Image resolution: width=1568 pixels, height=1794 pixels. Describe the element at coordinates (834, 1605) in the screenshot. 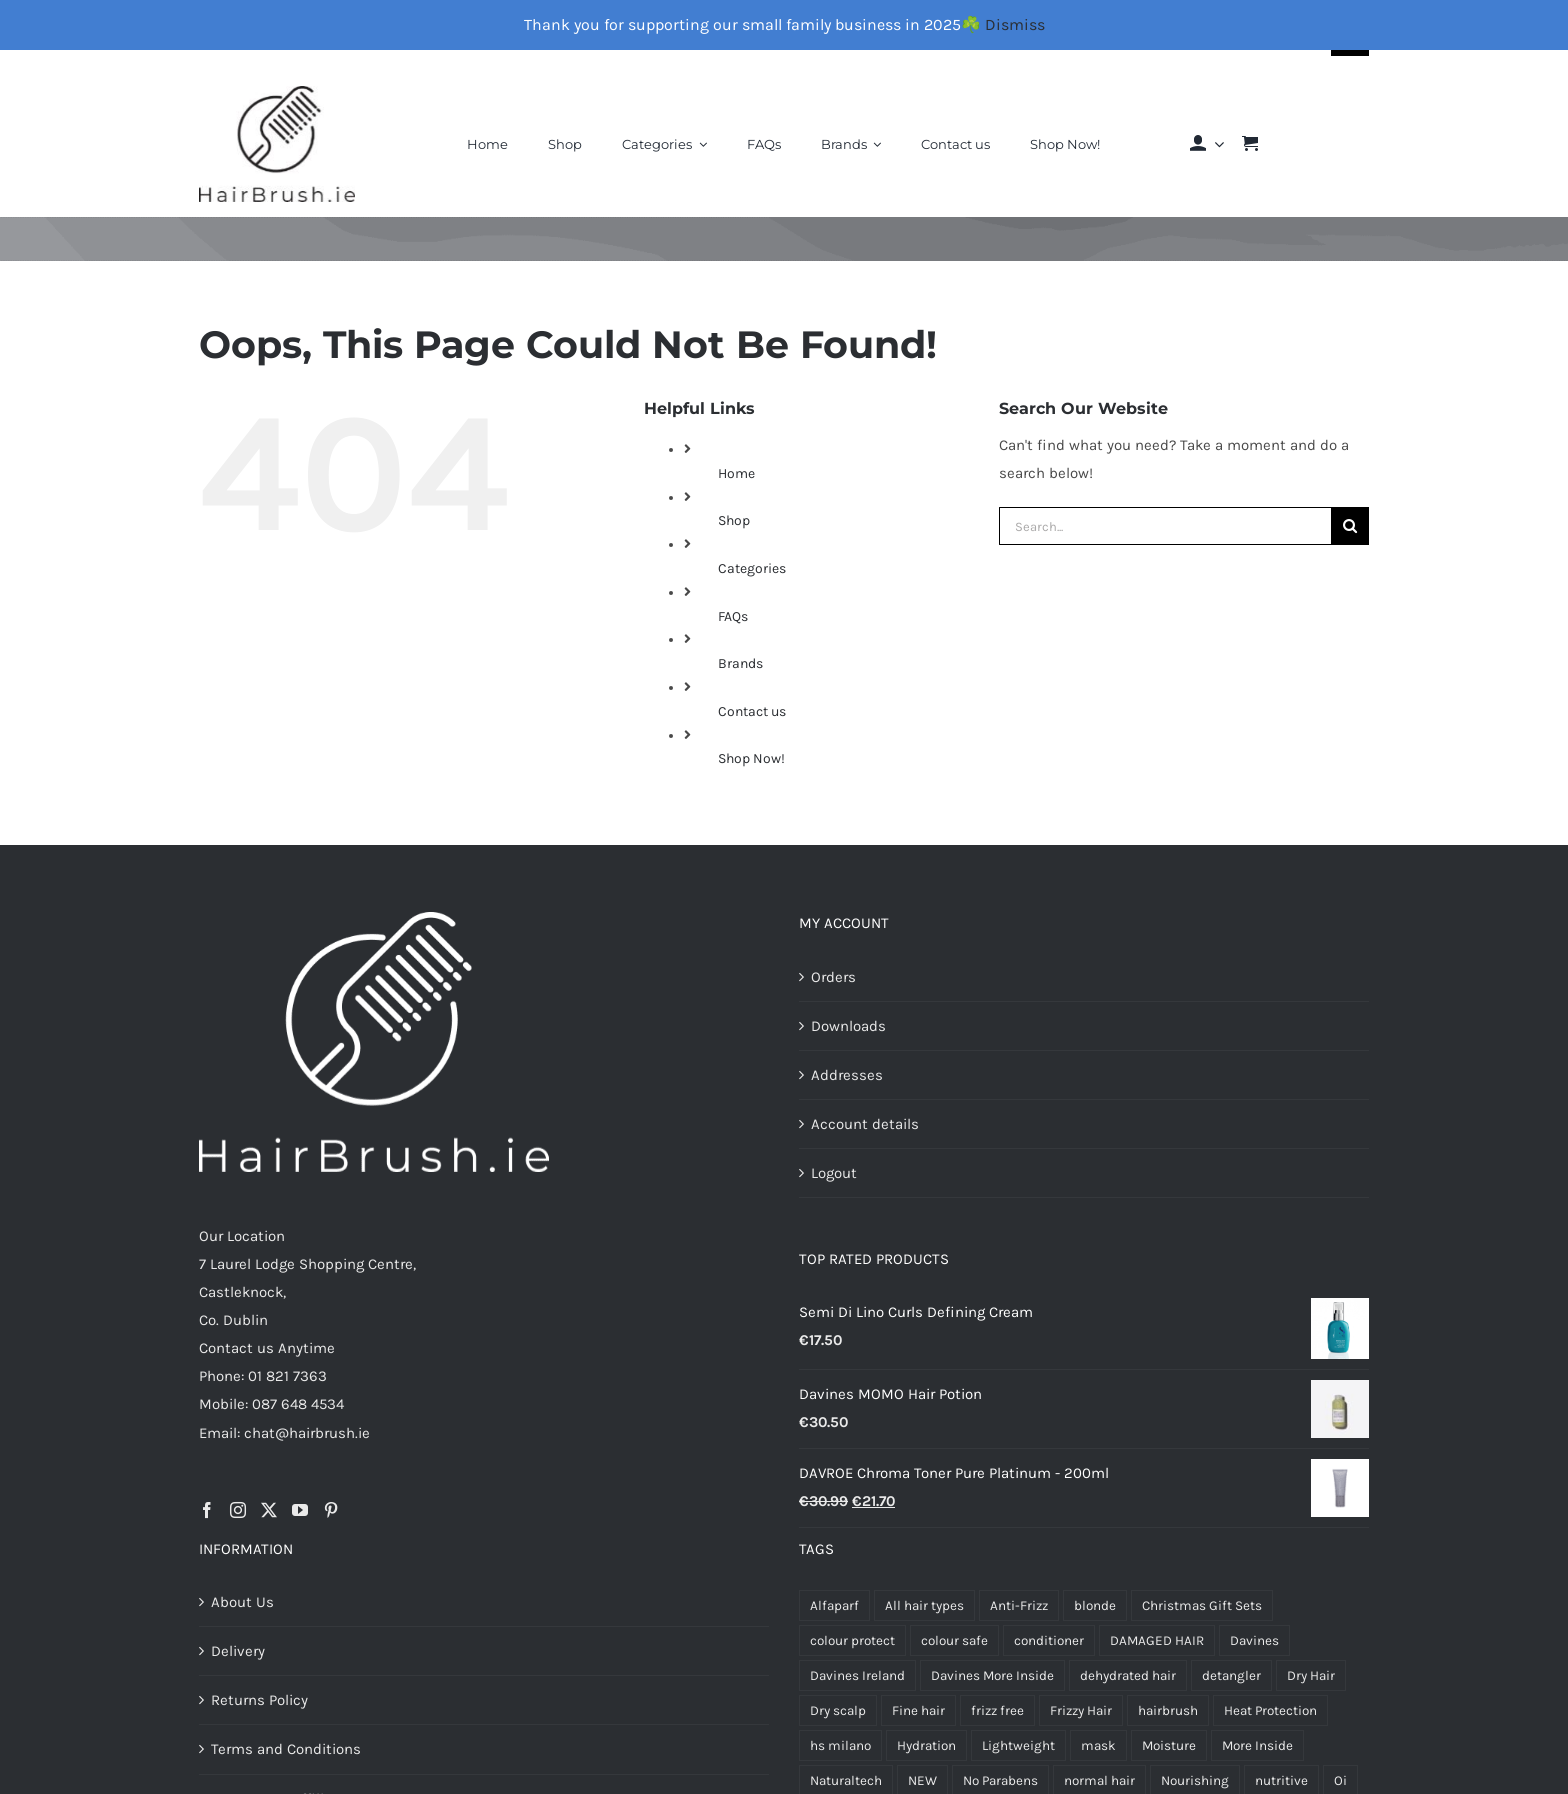

I see `Alfaparf [Alfaparf (23 products)]` at that location.